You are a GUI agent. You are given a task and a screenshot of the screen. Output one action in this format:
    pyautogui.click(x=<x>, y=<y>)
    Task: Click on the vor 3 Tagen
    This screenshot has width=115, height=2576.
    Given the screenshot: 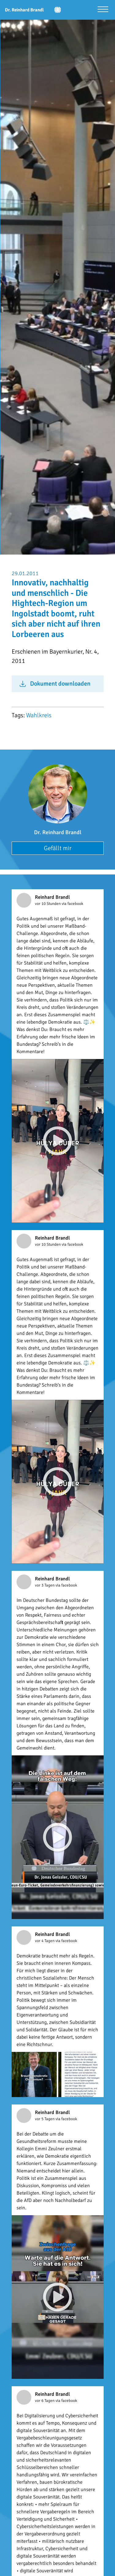 What is the action you would take?
    pyautogui.click(x=45, y=1585)
    